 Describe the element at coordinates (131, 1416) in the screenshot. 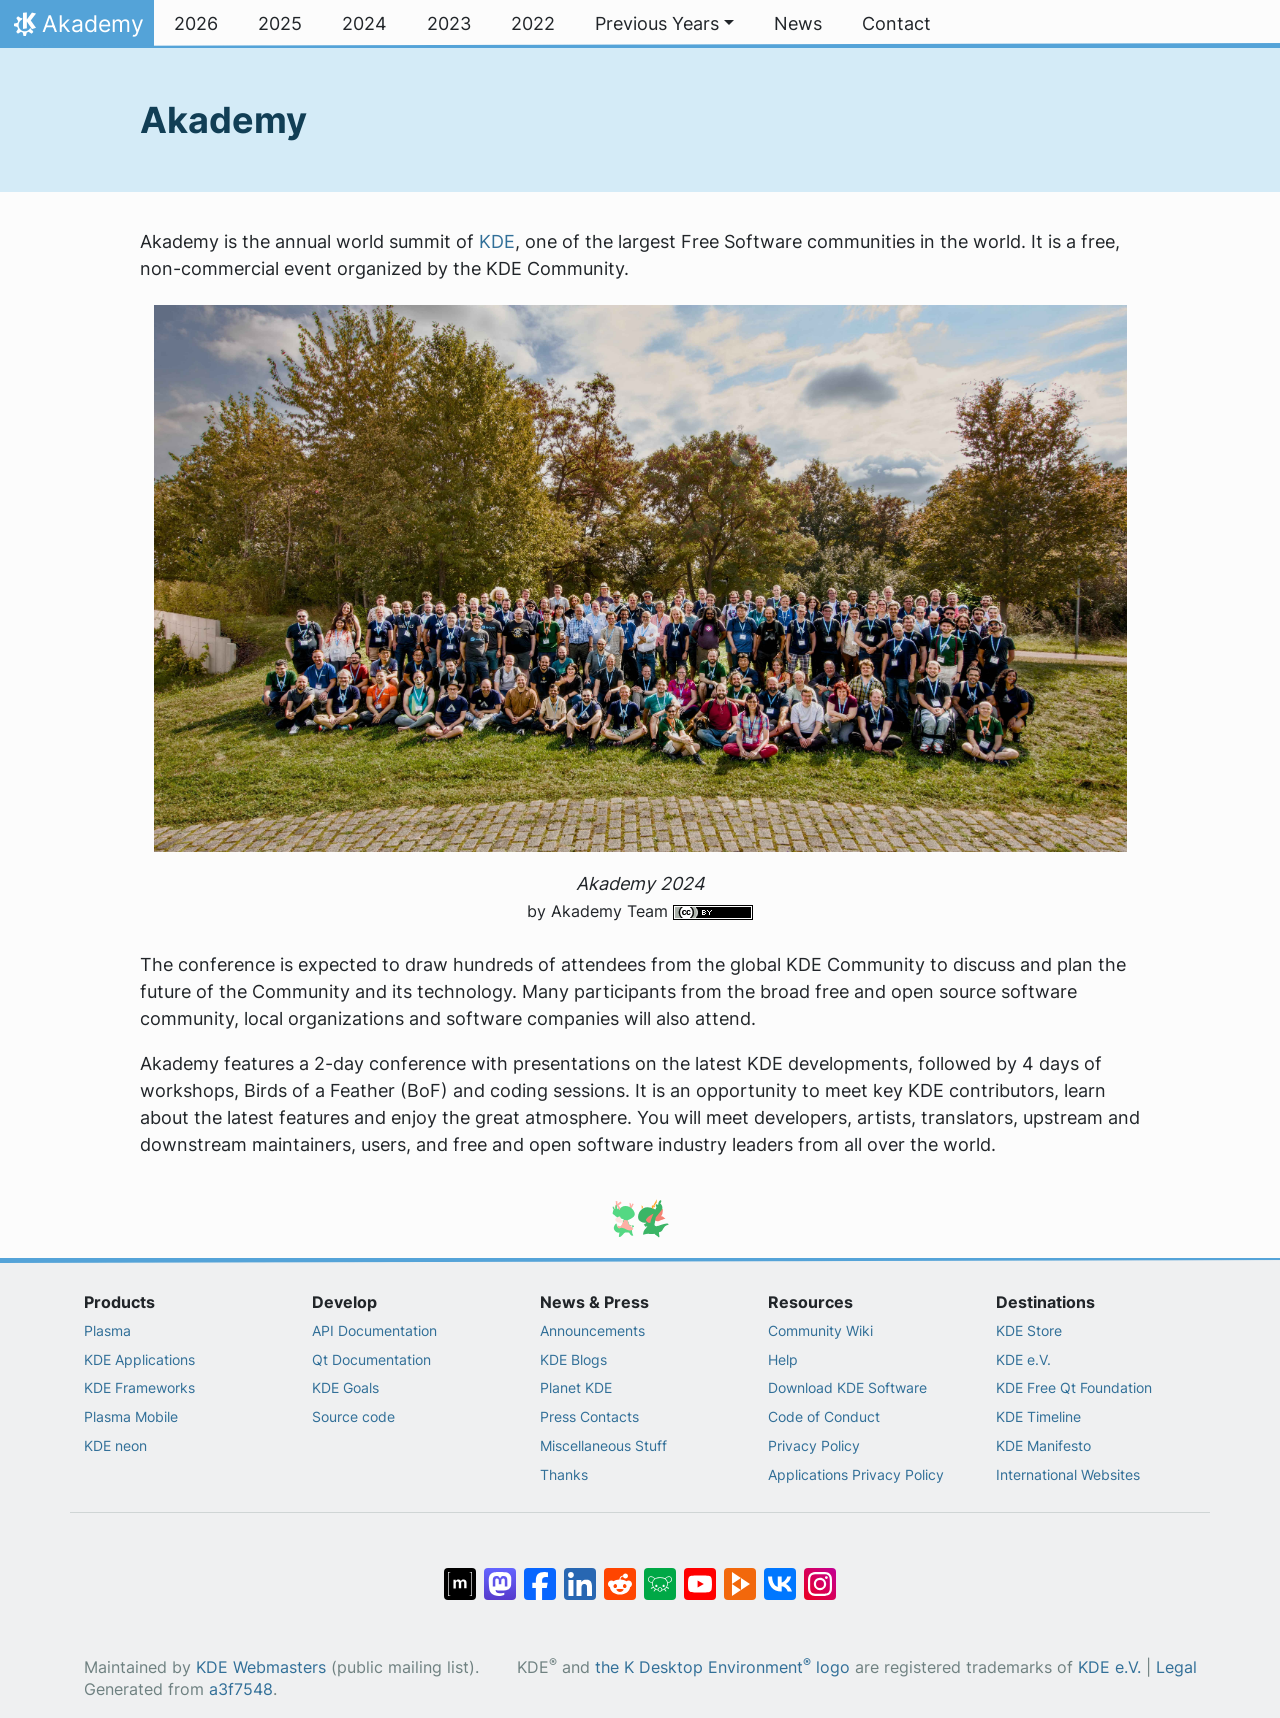

I see `Plasma Mobile` at that location.